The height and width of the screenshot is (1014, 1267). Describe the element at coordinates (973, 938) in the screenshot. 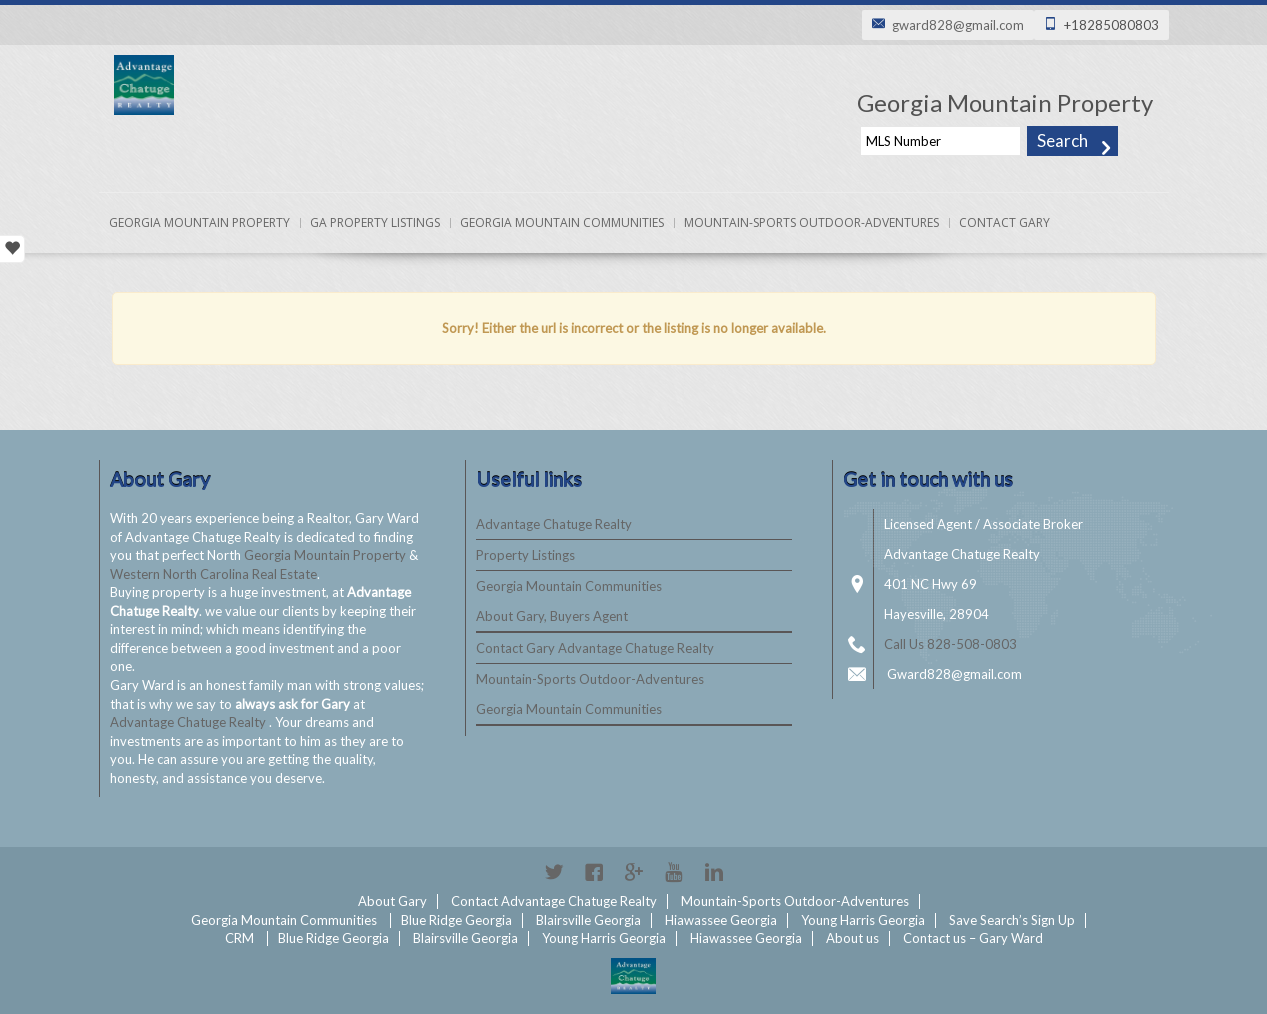

I see `Contact us – Gary Ward` at that location.